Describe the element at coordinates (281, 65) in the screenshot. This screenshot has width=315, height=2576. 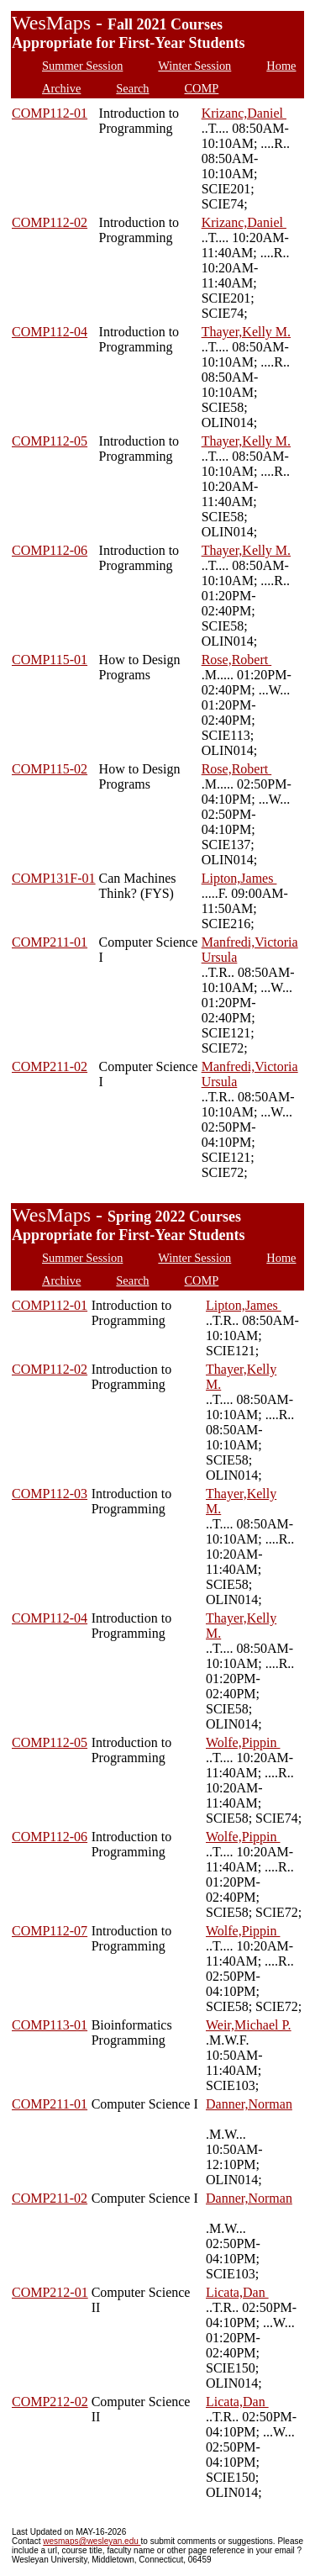
I see `Home` at that location.